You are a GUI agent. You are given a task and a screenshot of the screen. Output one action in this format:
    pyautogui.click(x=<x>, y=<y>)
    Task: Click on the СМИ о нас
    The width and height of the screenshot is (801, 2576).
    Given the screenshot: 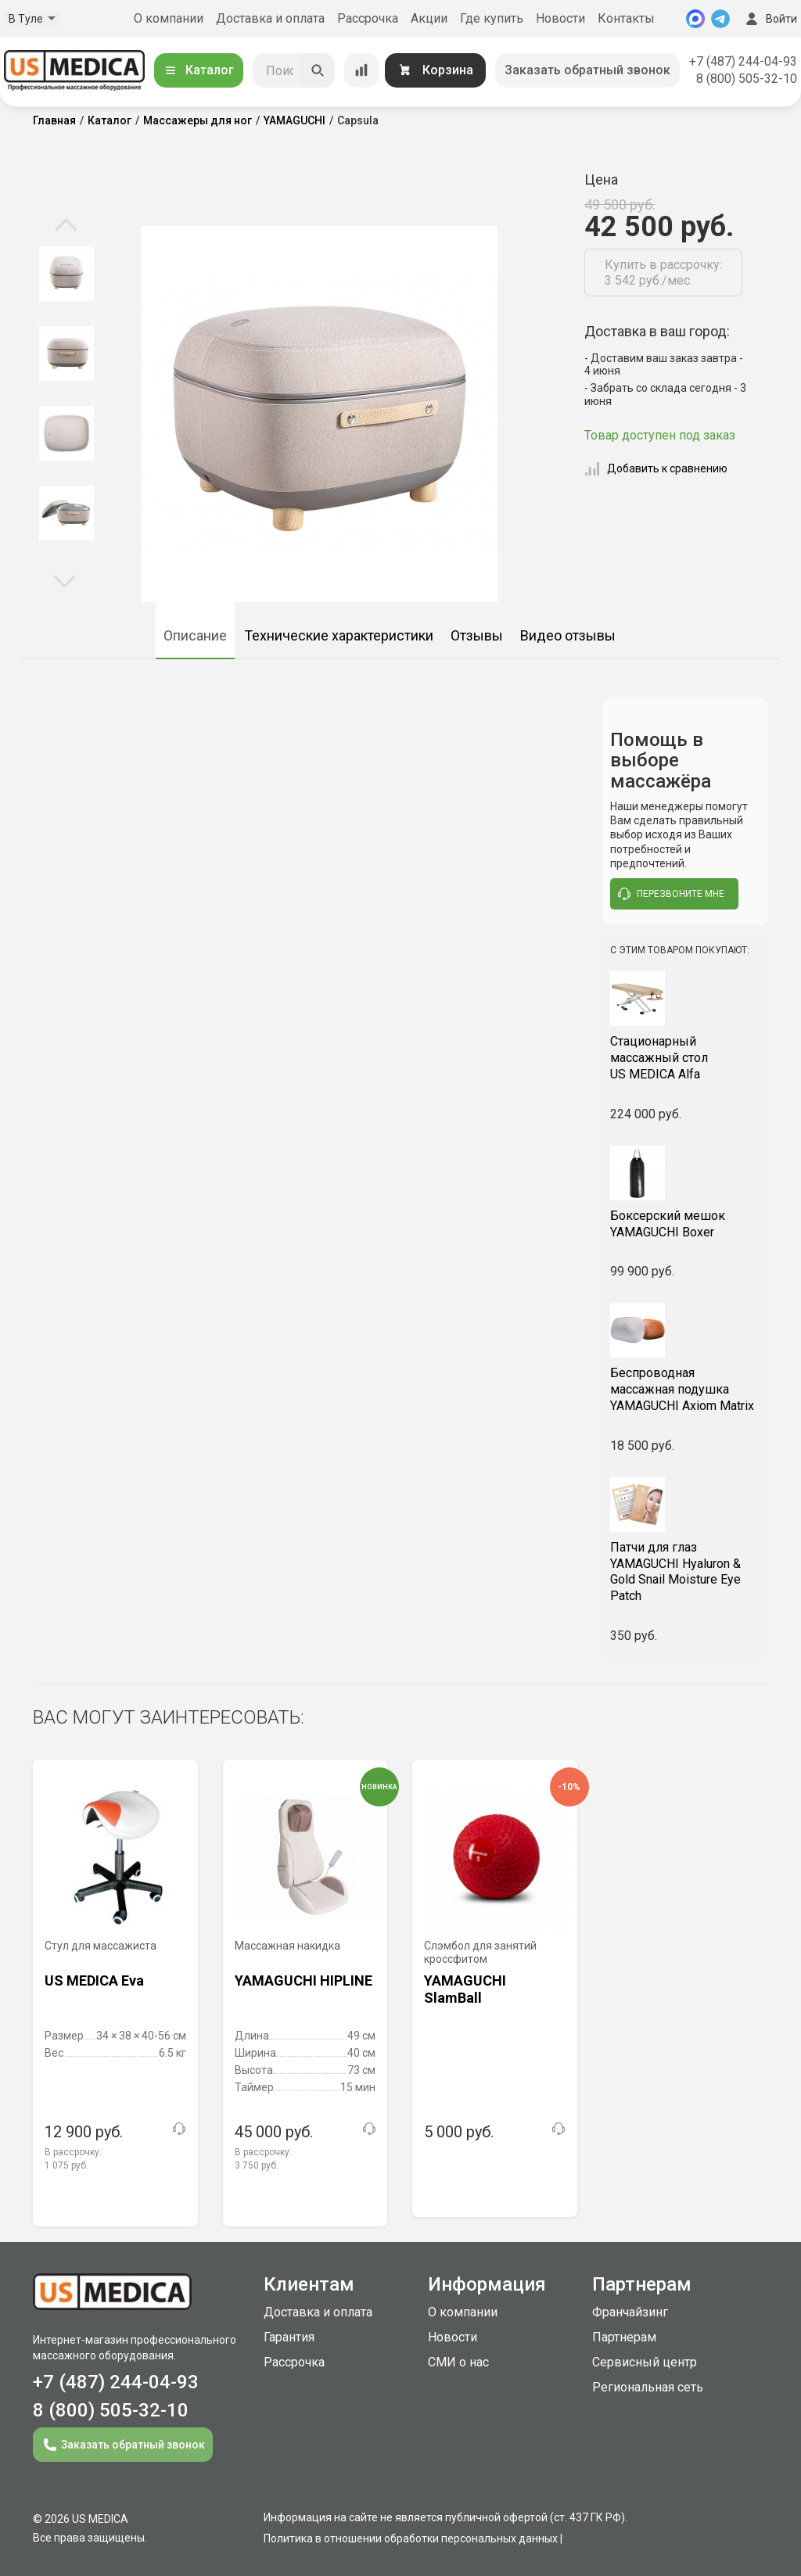 What is the action you would take?
    pyautogui.click(x=458, y=2362)
    